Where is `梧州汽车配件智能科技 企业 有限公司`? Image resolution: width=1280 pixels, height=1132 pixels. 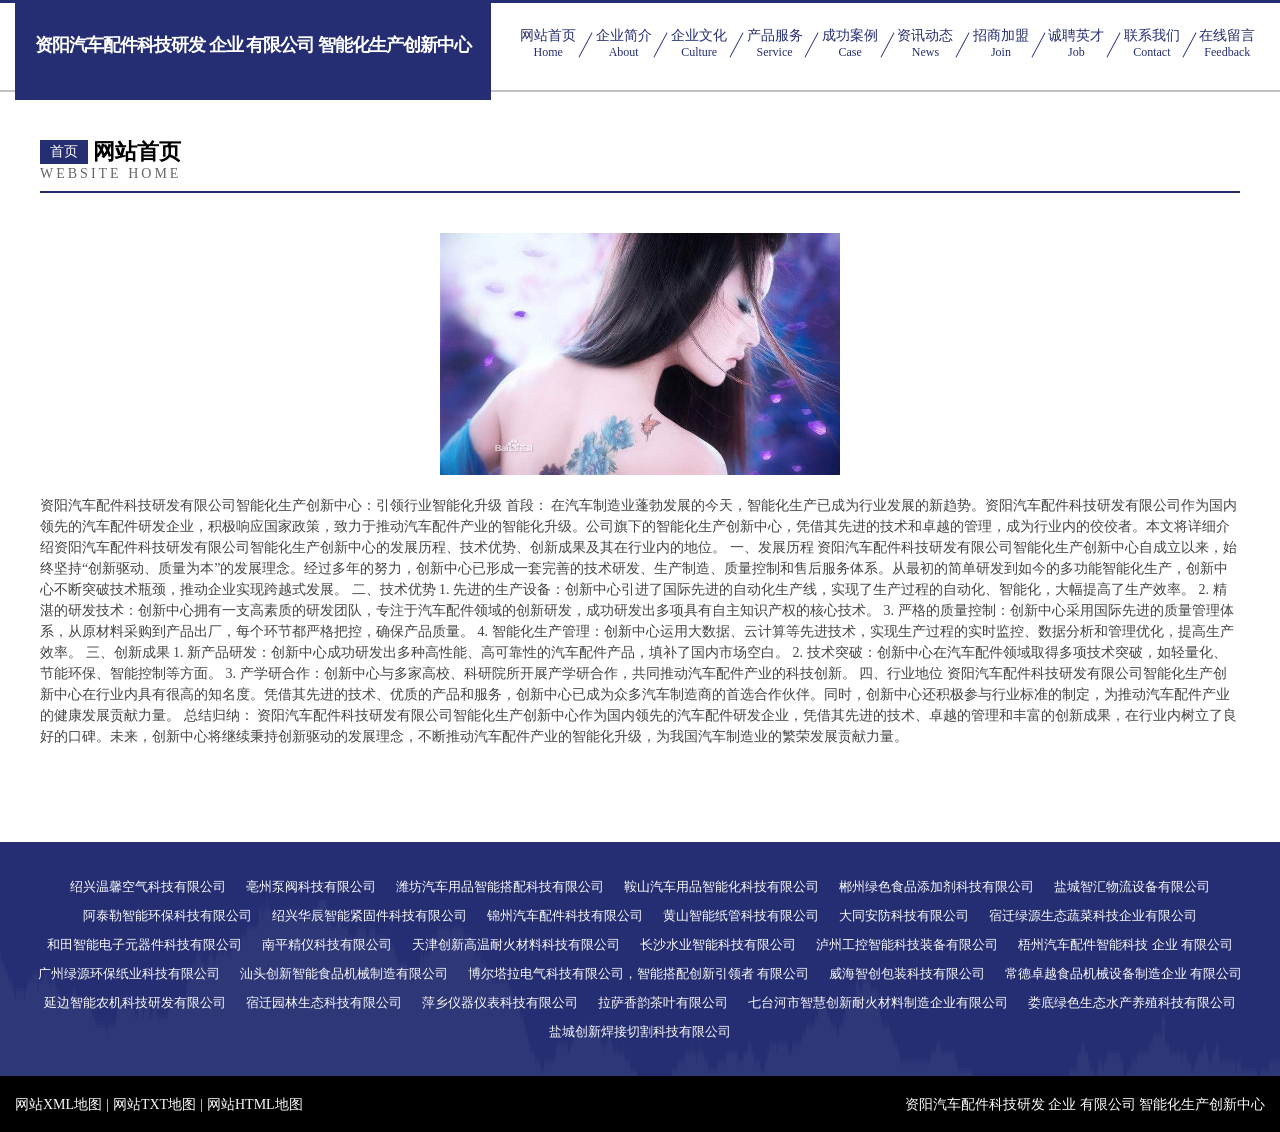
梧州汽车配件智能科技 企业 有限公司 is located at coordinates (1125, 944).